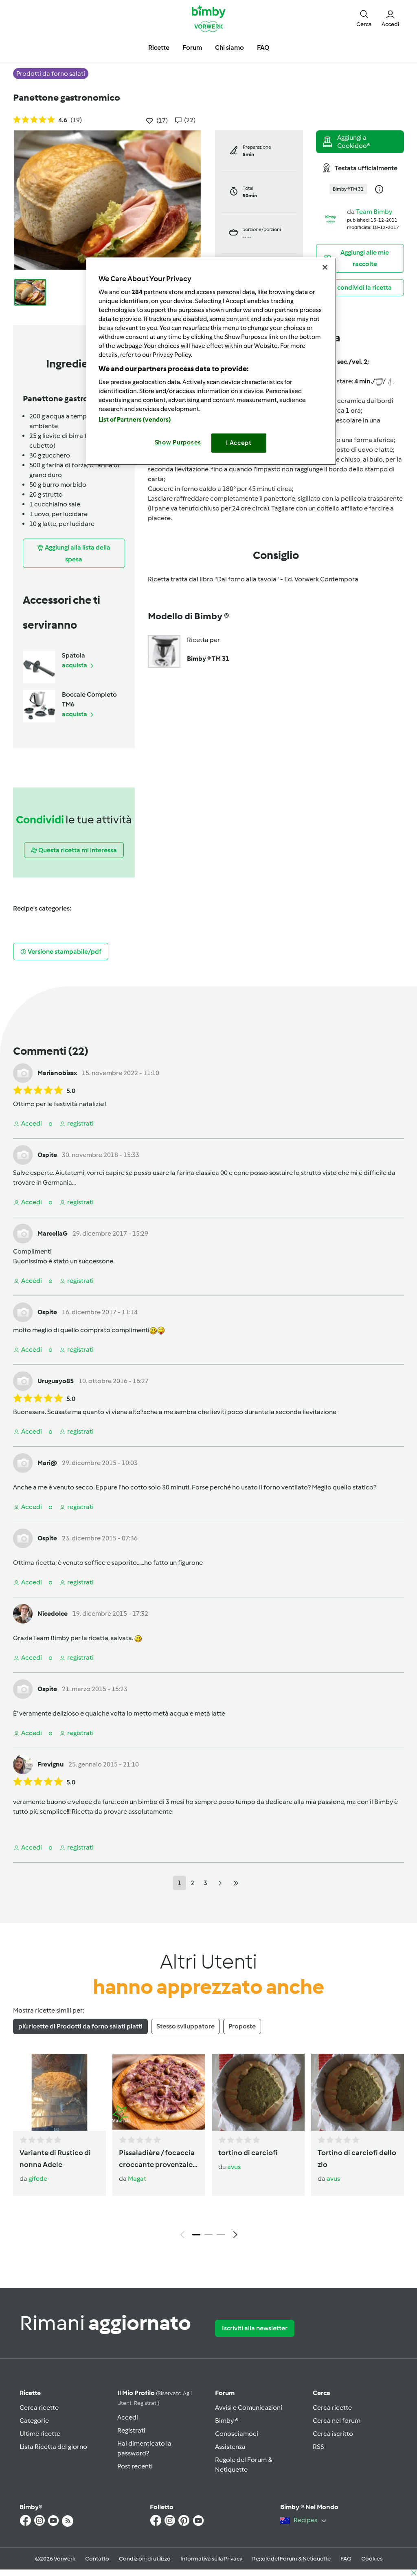 The height and width of the screenshot is (2576, 417). What do you see at coordinates (192, 47) in the screenshot?
I see `Forum [button]` at bounding box center [192, 47].